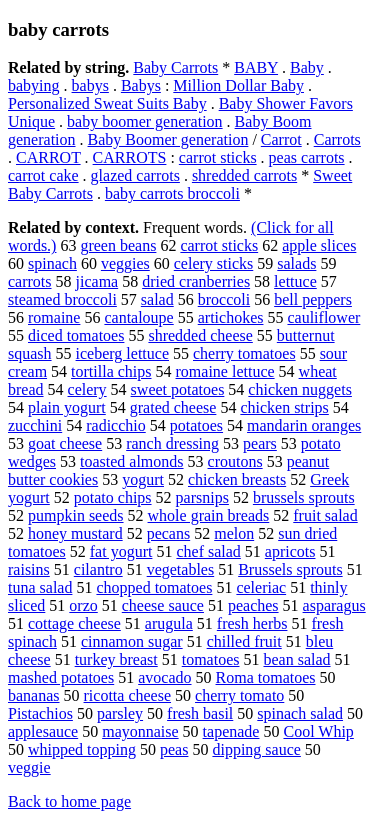 This screenshot has height=827, width=375. Describe the element at coordinates (111, 371) in the screenshot. I see `tortilla chips` at that location.